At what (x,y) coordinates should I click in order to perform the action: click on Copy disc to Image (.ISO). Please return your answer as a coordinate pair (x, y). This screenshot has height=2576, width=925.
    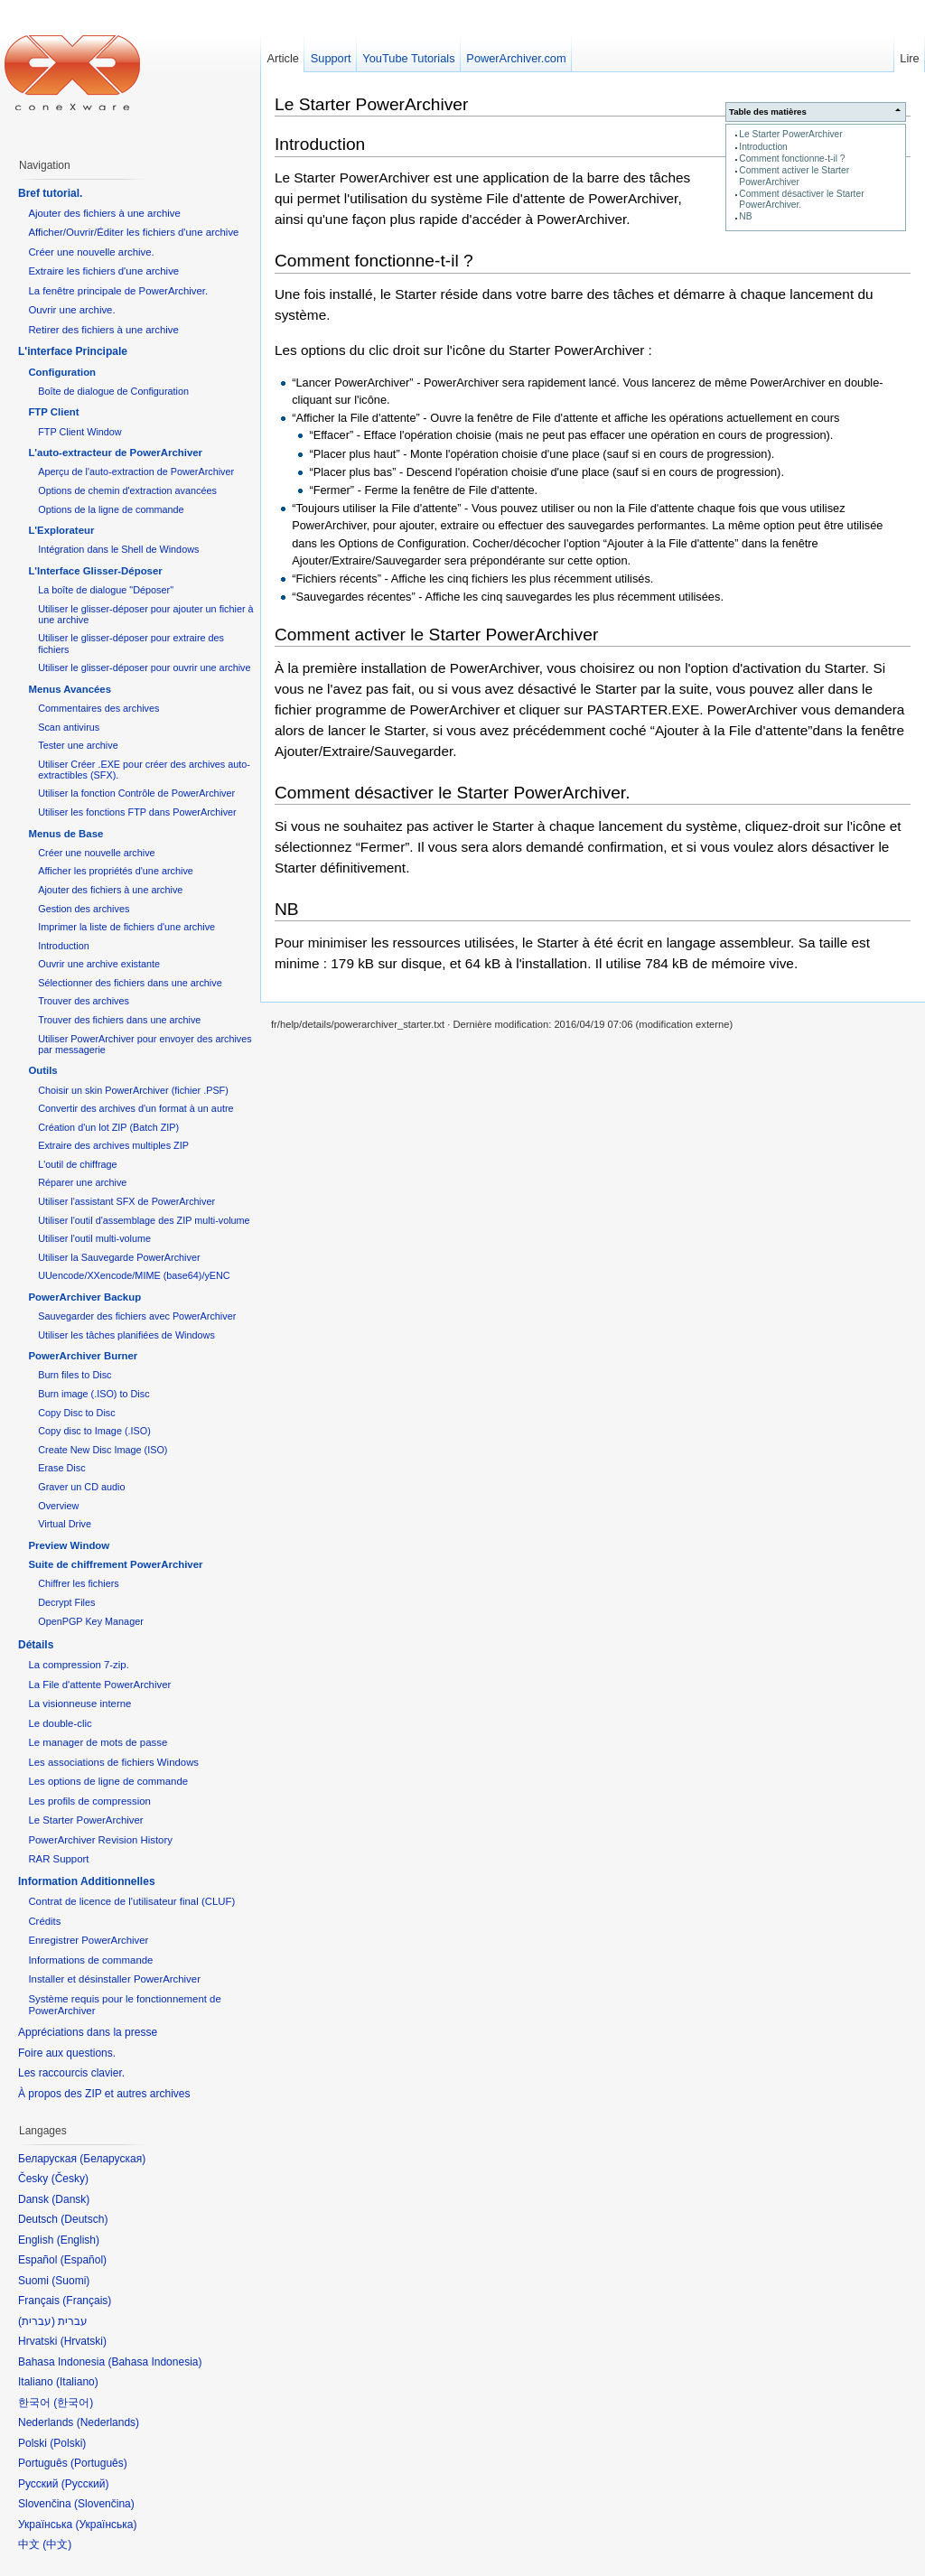
    Looking at the image, I should click on (94, 1430).